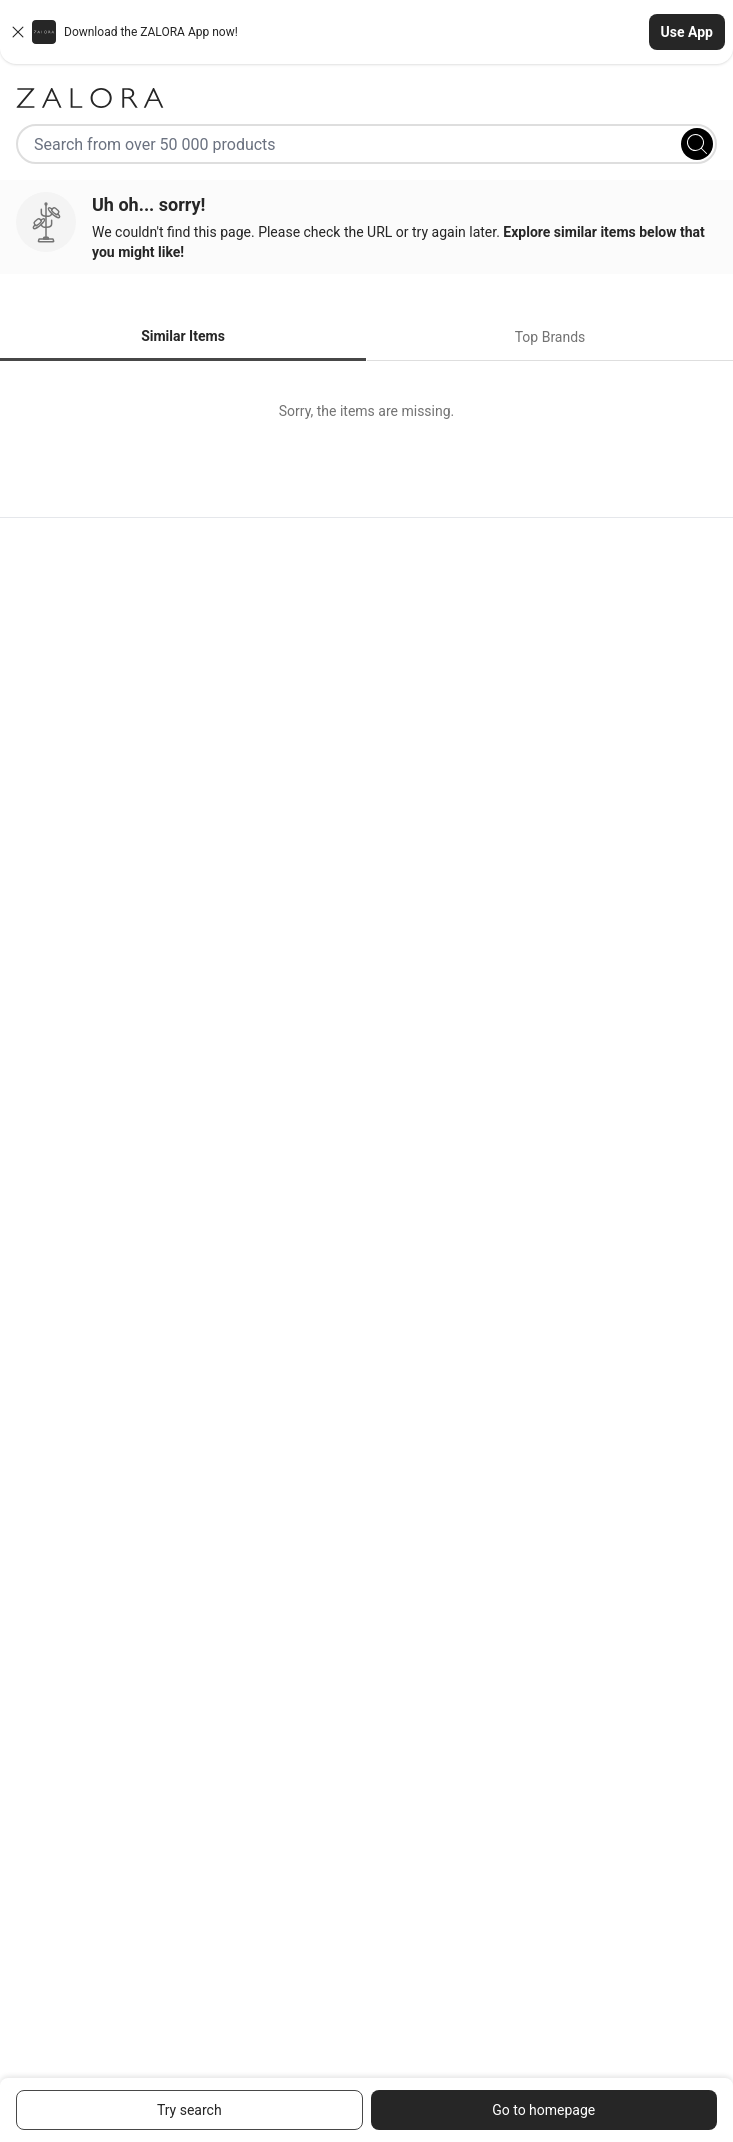  I want to click on Top Brands [tab], so click(550, 337).